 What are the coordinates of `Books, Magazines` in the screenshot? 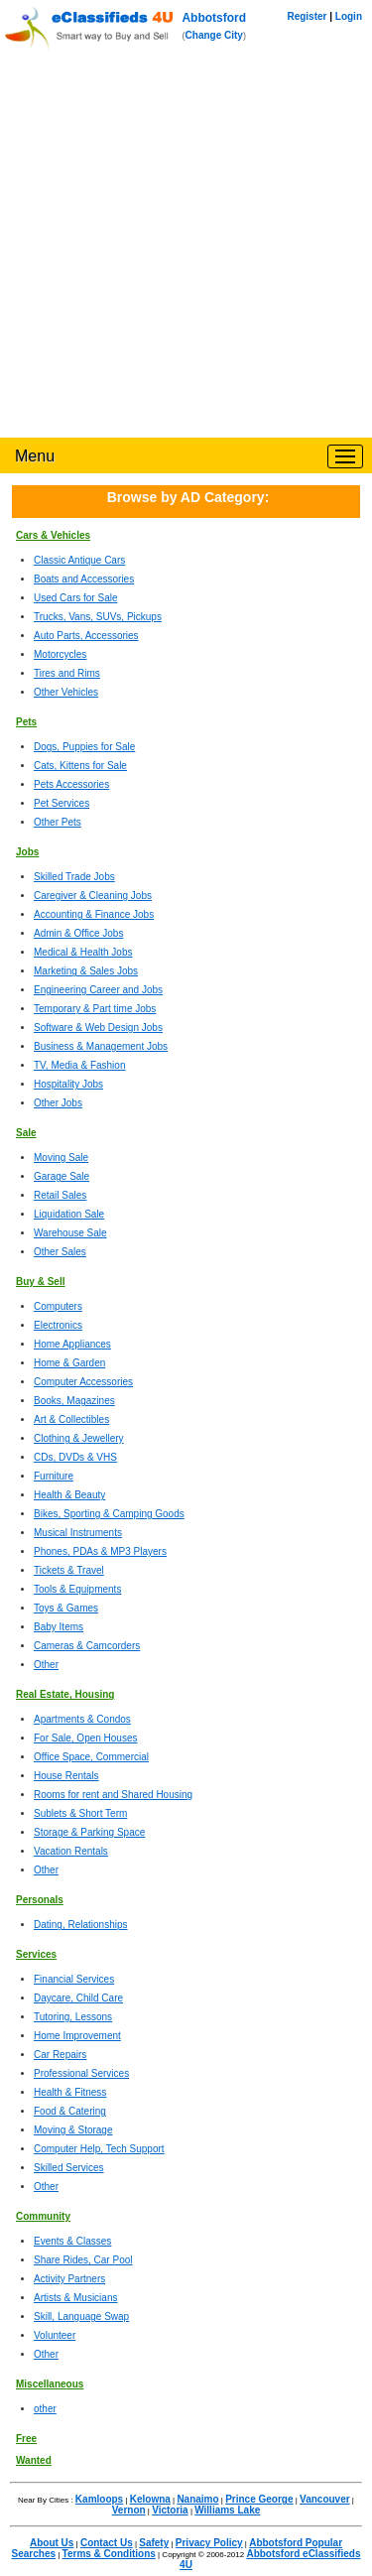 It's located at (74, 1400).